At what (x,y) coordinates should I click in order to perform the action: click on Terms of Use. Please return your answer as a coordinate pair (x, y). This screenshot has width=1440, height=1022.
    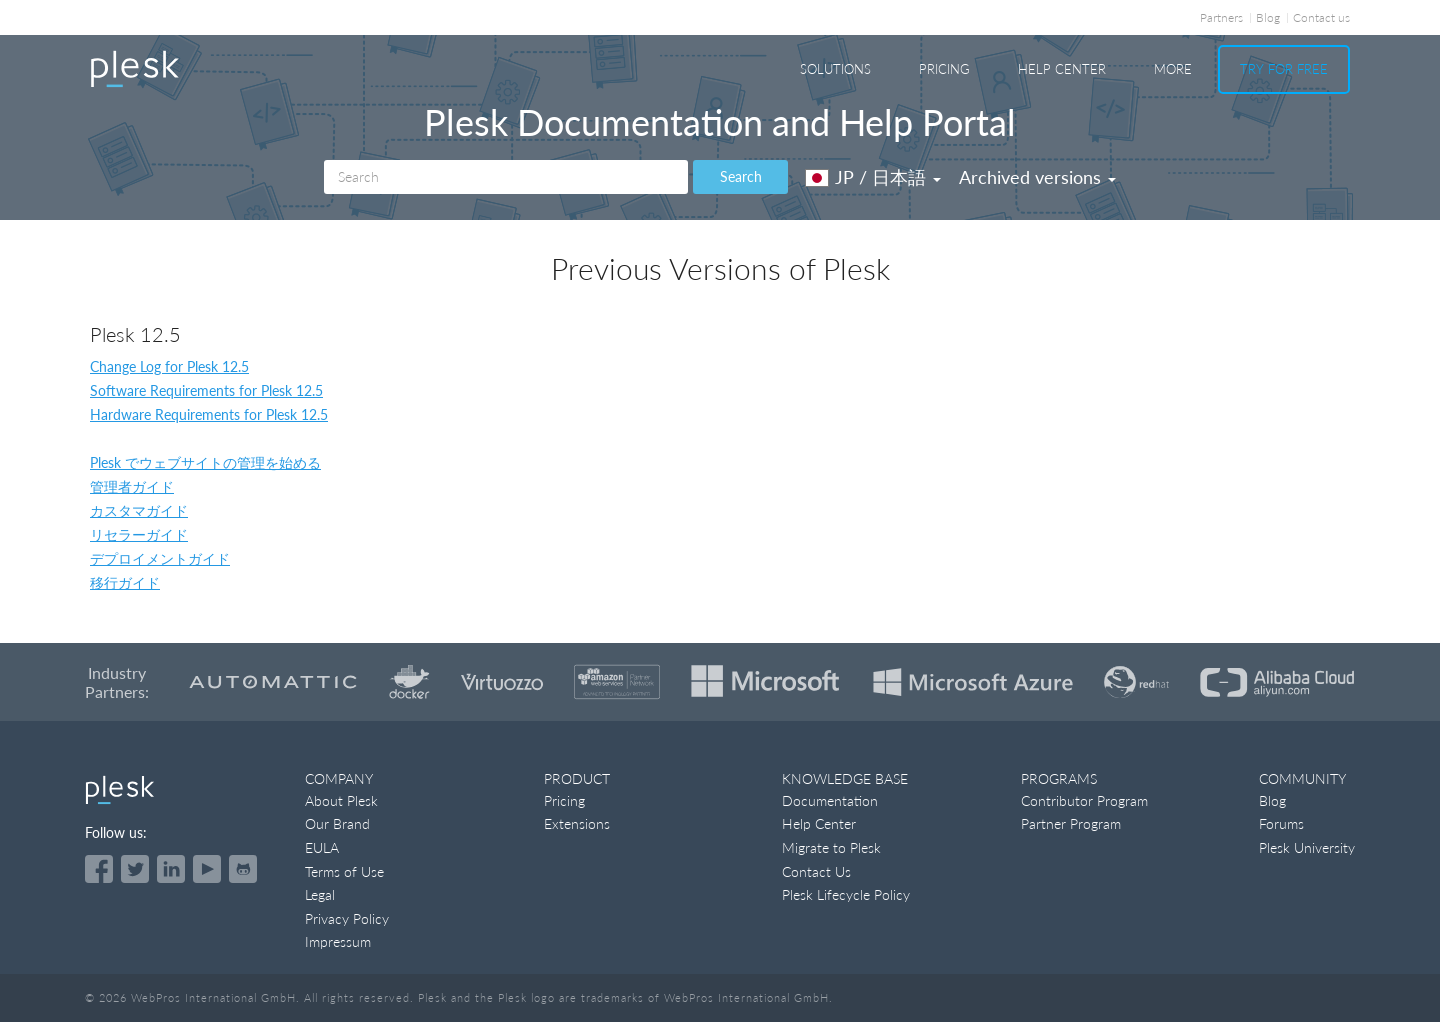
    Looking at the image, I should click on (344, 871).